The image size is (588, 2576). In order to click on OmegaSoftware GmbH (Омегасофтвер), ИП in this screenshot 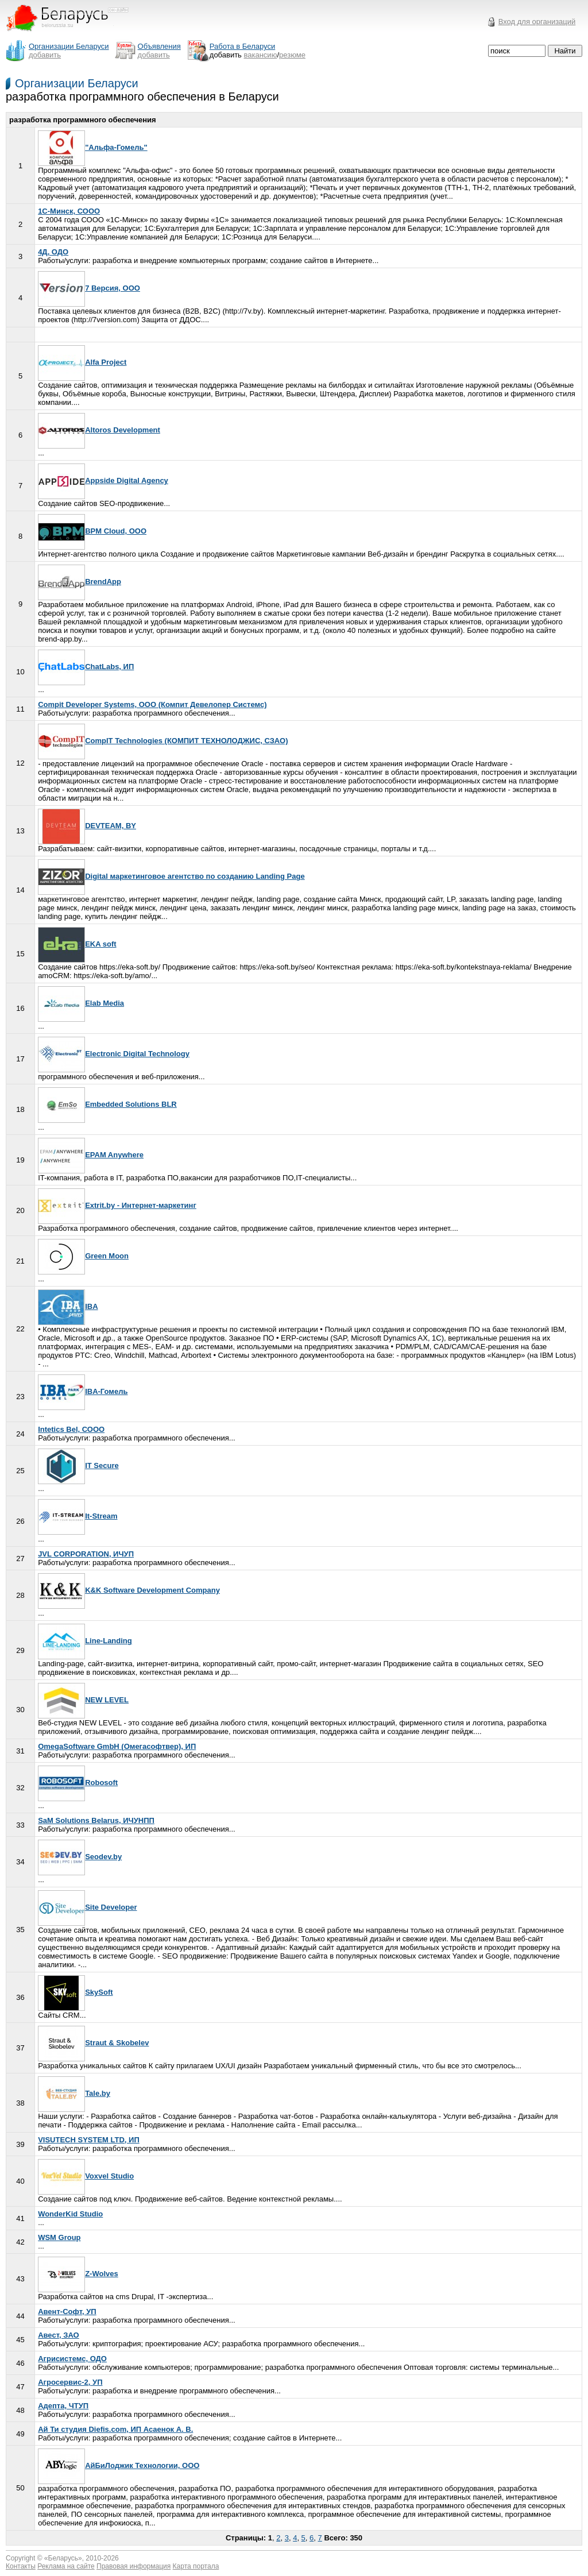, I will do `click(117, 1746)`.